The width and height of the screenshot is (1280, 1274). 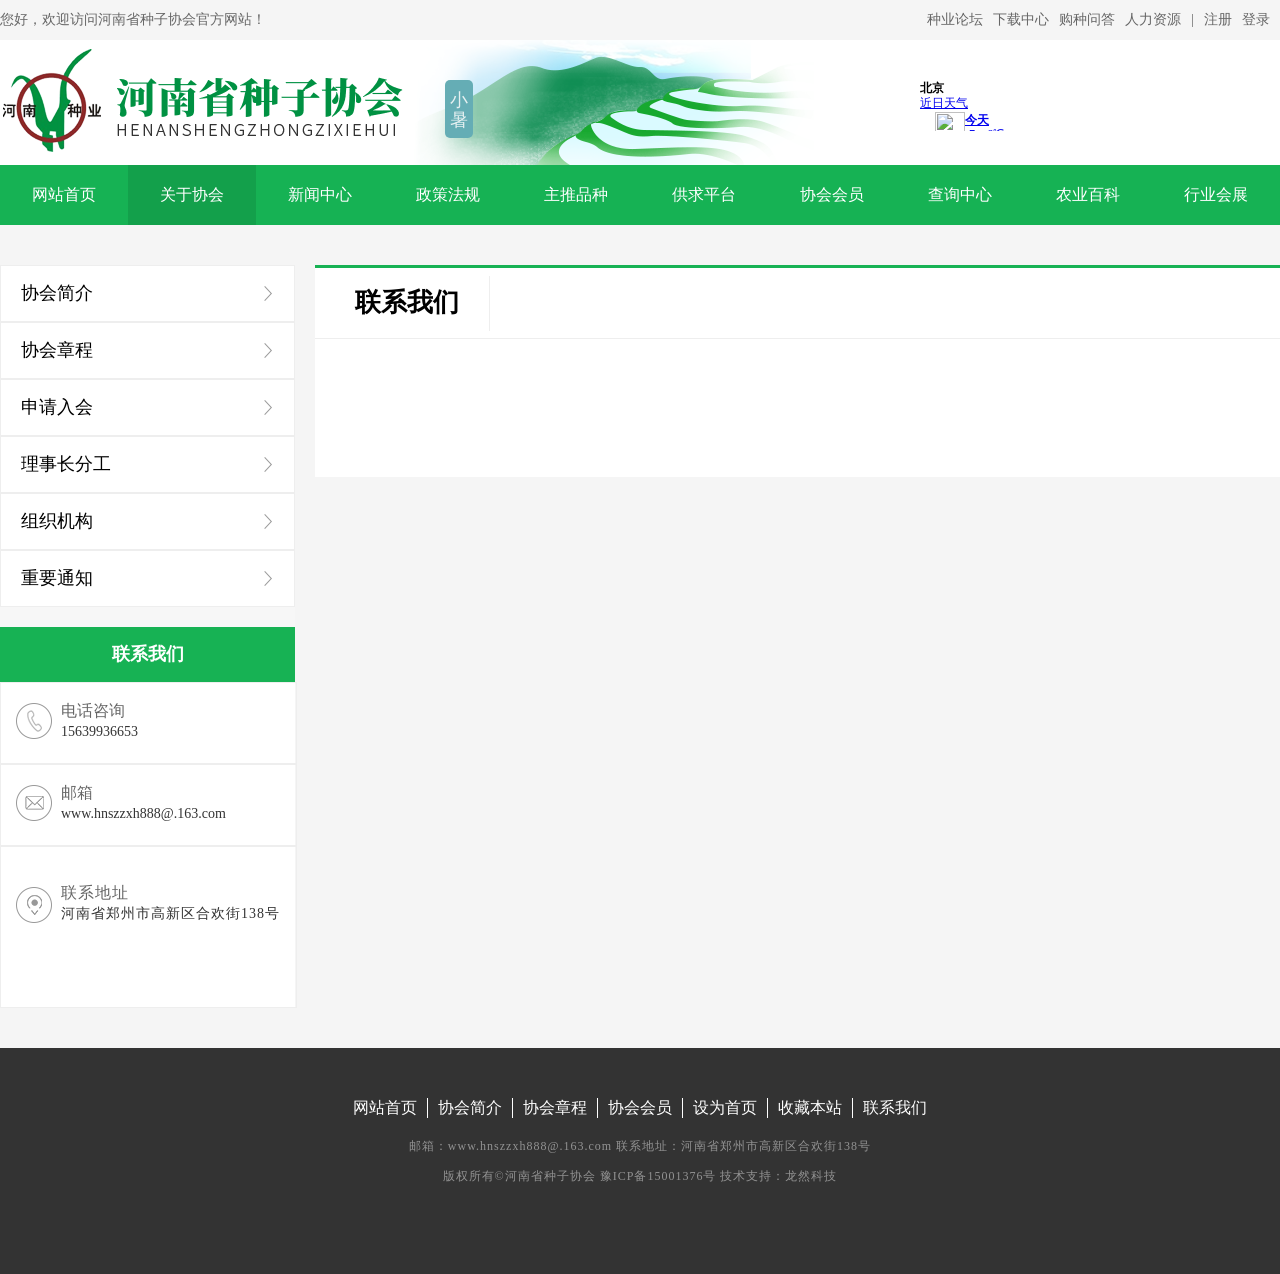 What do you see at coordinates (1218, 19) in the screenshot?
I see `注册` at bounding box center [1218, 19].